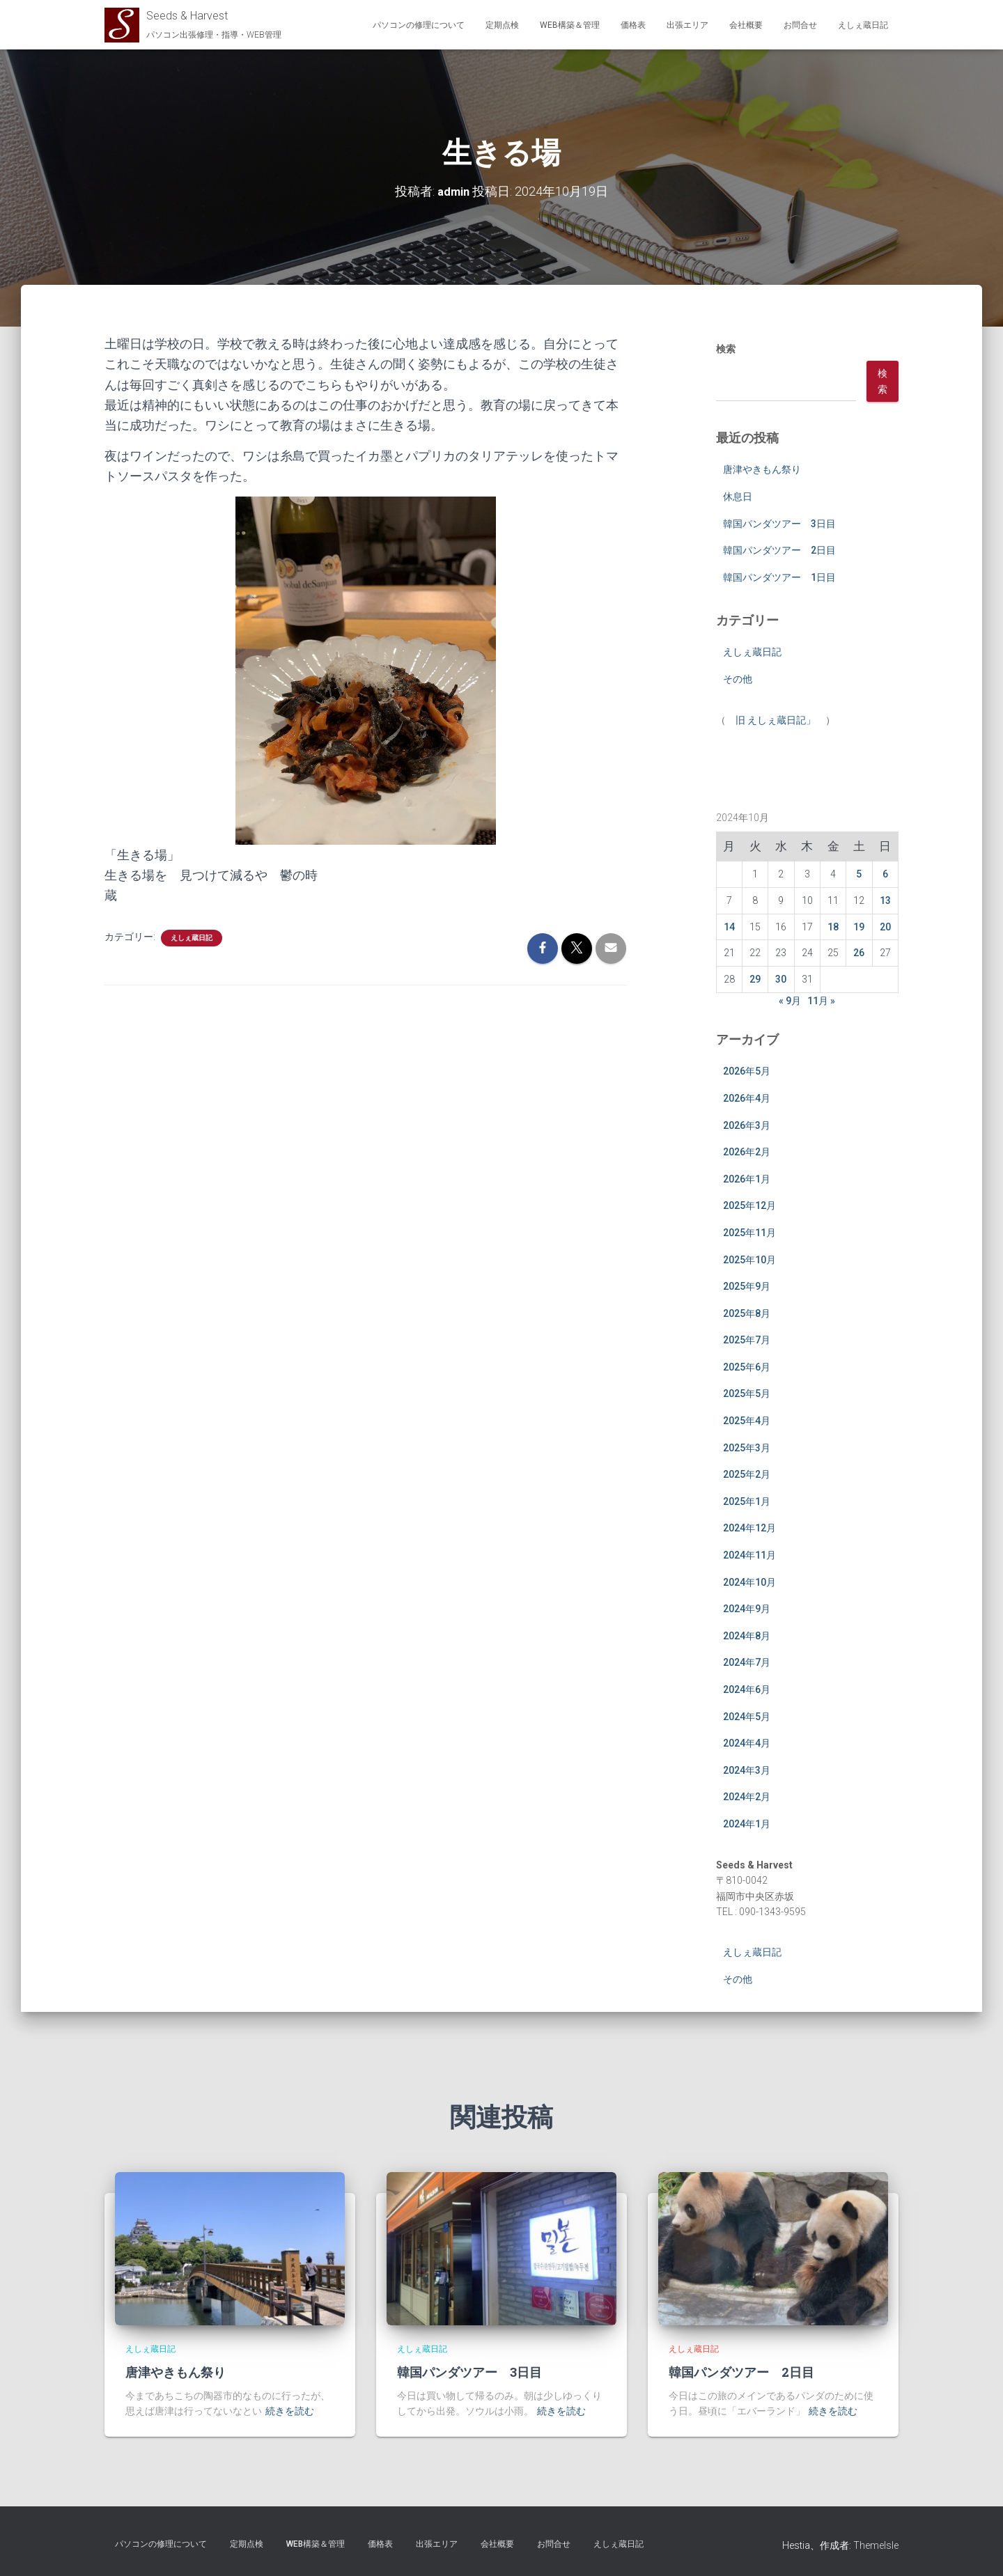 The height and width of the screenshot is (2576, 1003). I want to click on 2025年4月, so click(746, 1420).